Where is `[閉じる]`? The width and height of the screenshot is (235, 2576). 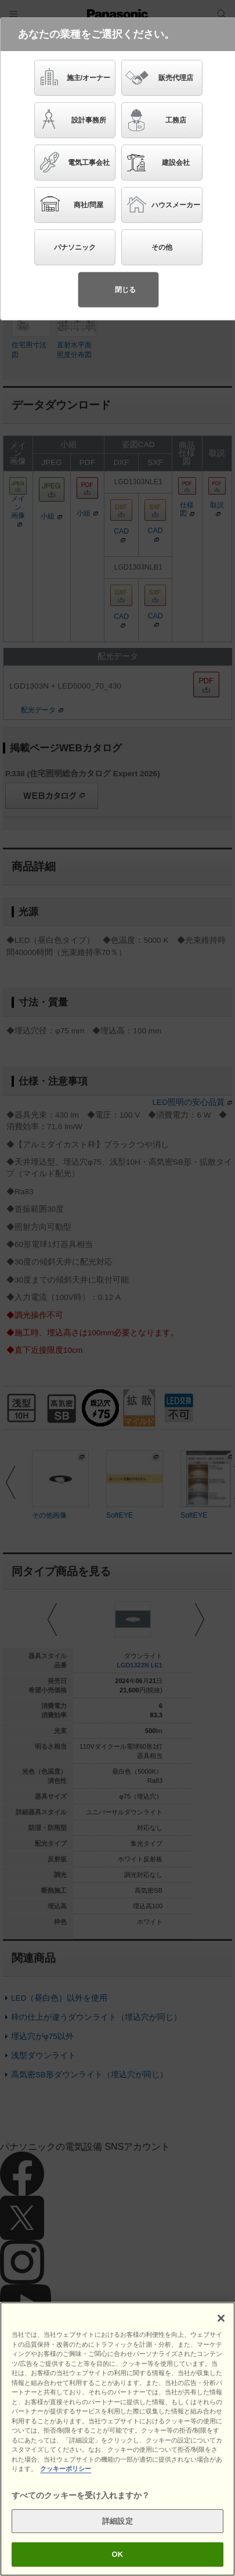
[閉じる] is located at coordinates (221, 2318).